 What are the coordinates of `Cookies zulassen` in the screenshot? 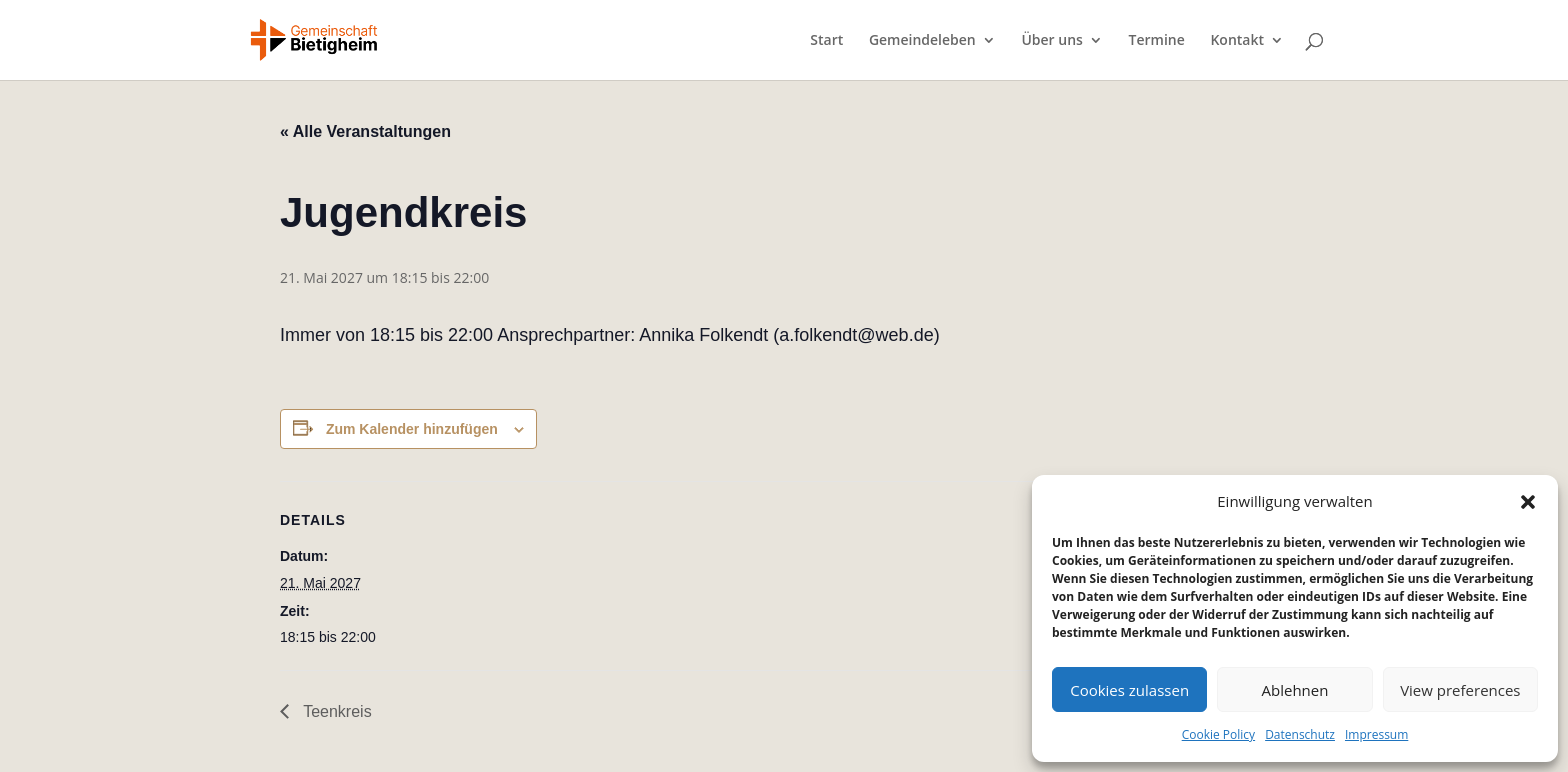 It's located at (1129, 690).